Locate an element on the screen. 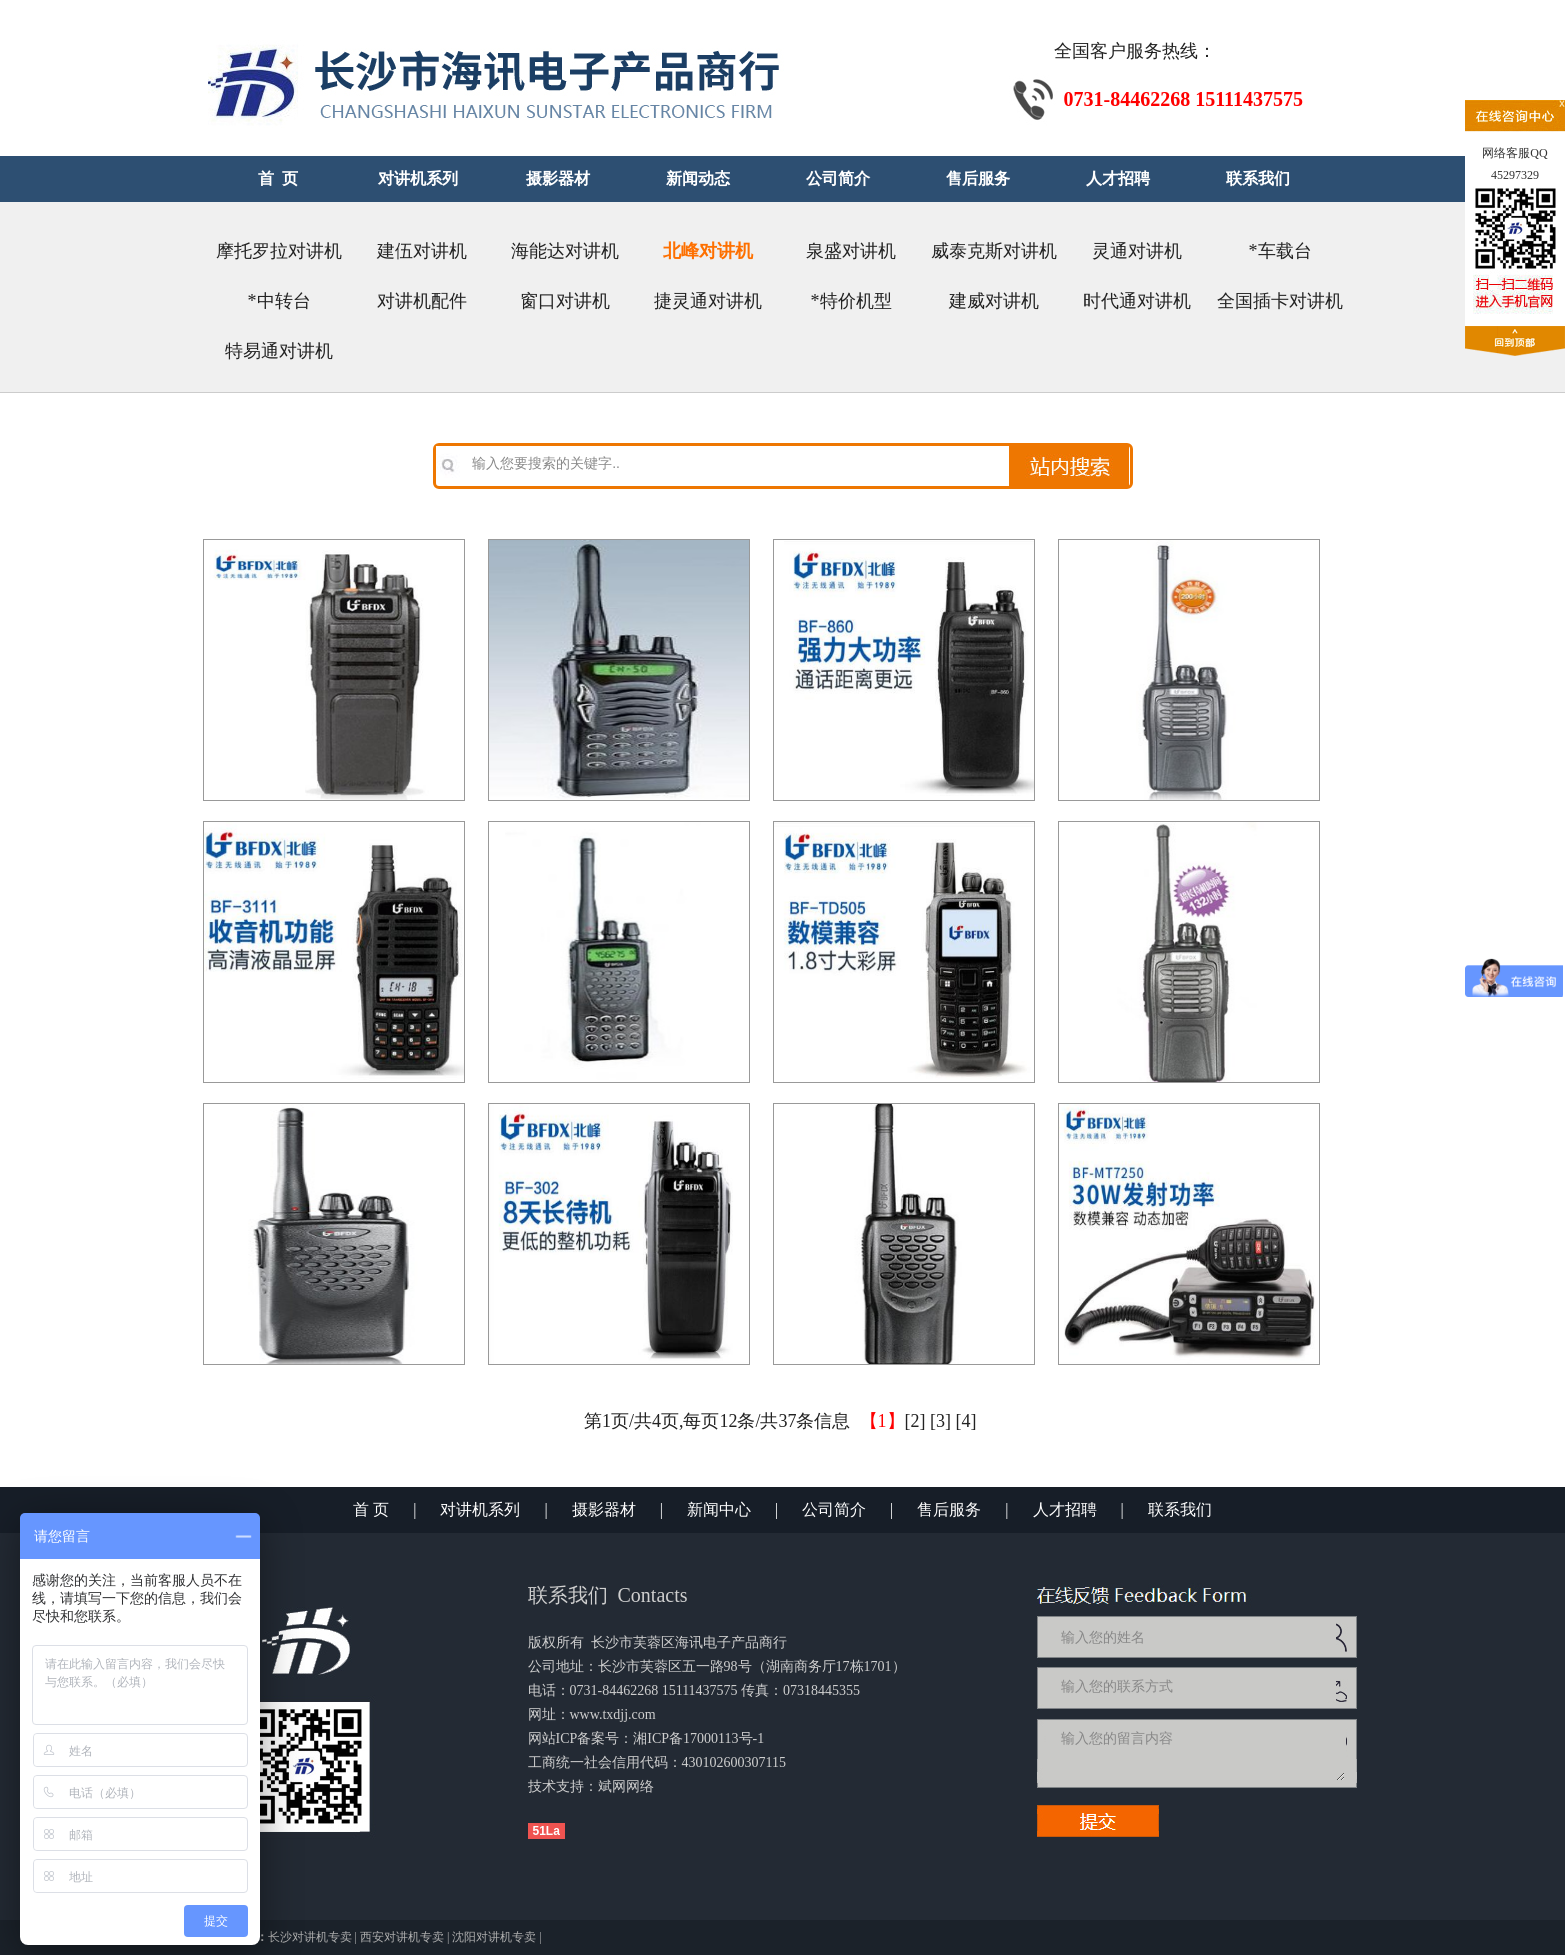 This screenshot has width=1565, height=1955. *特价机型 is located at coordinates (851, 301).